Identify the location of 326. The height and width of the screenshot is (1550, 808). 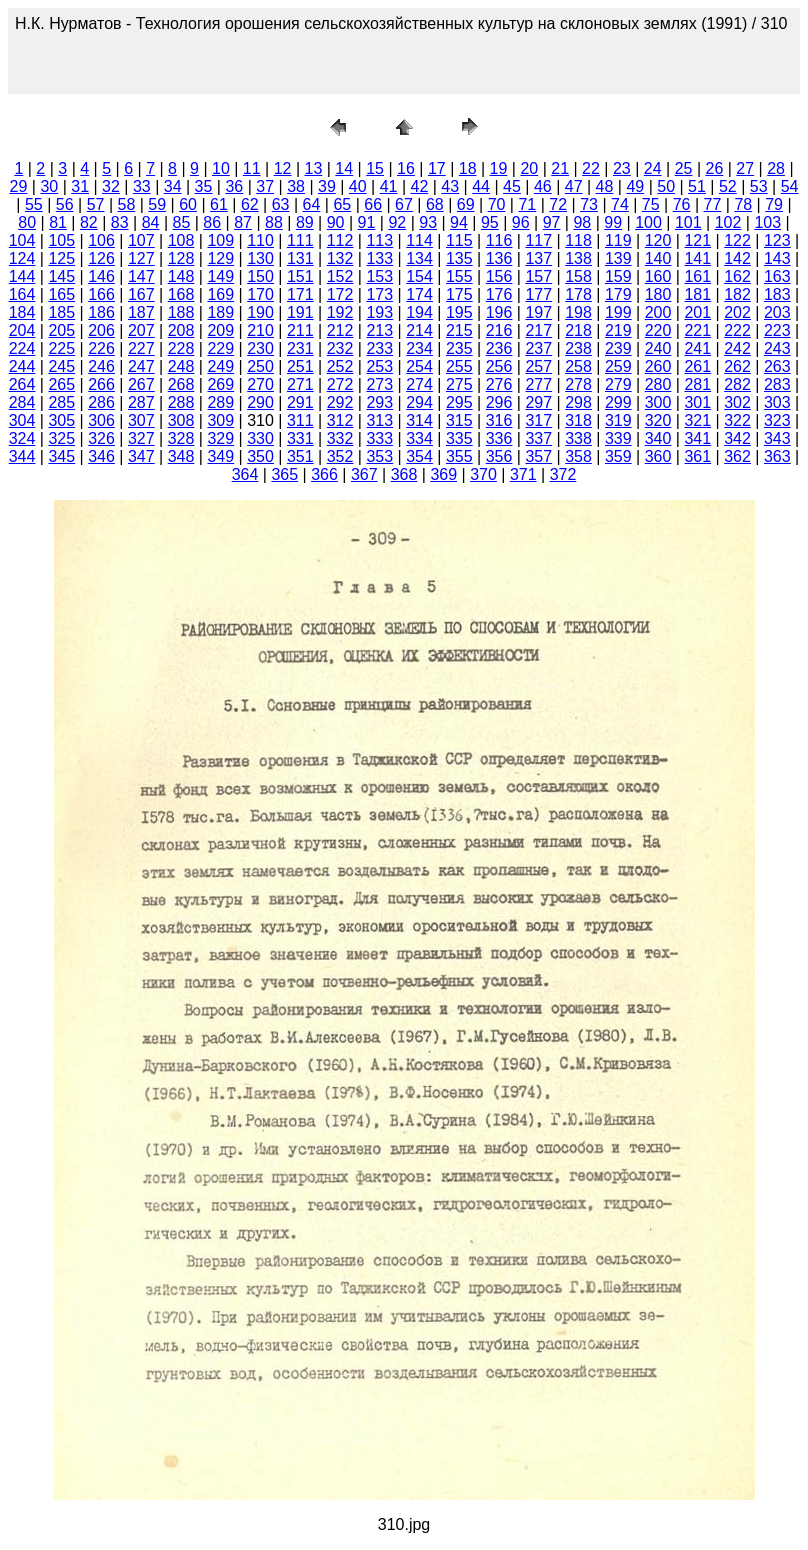
(101, 438).